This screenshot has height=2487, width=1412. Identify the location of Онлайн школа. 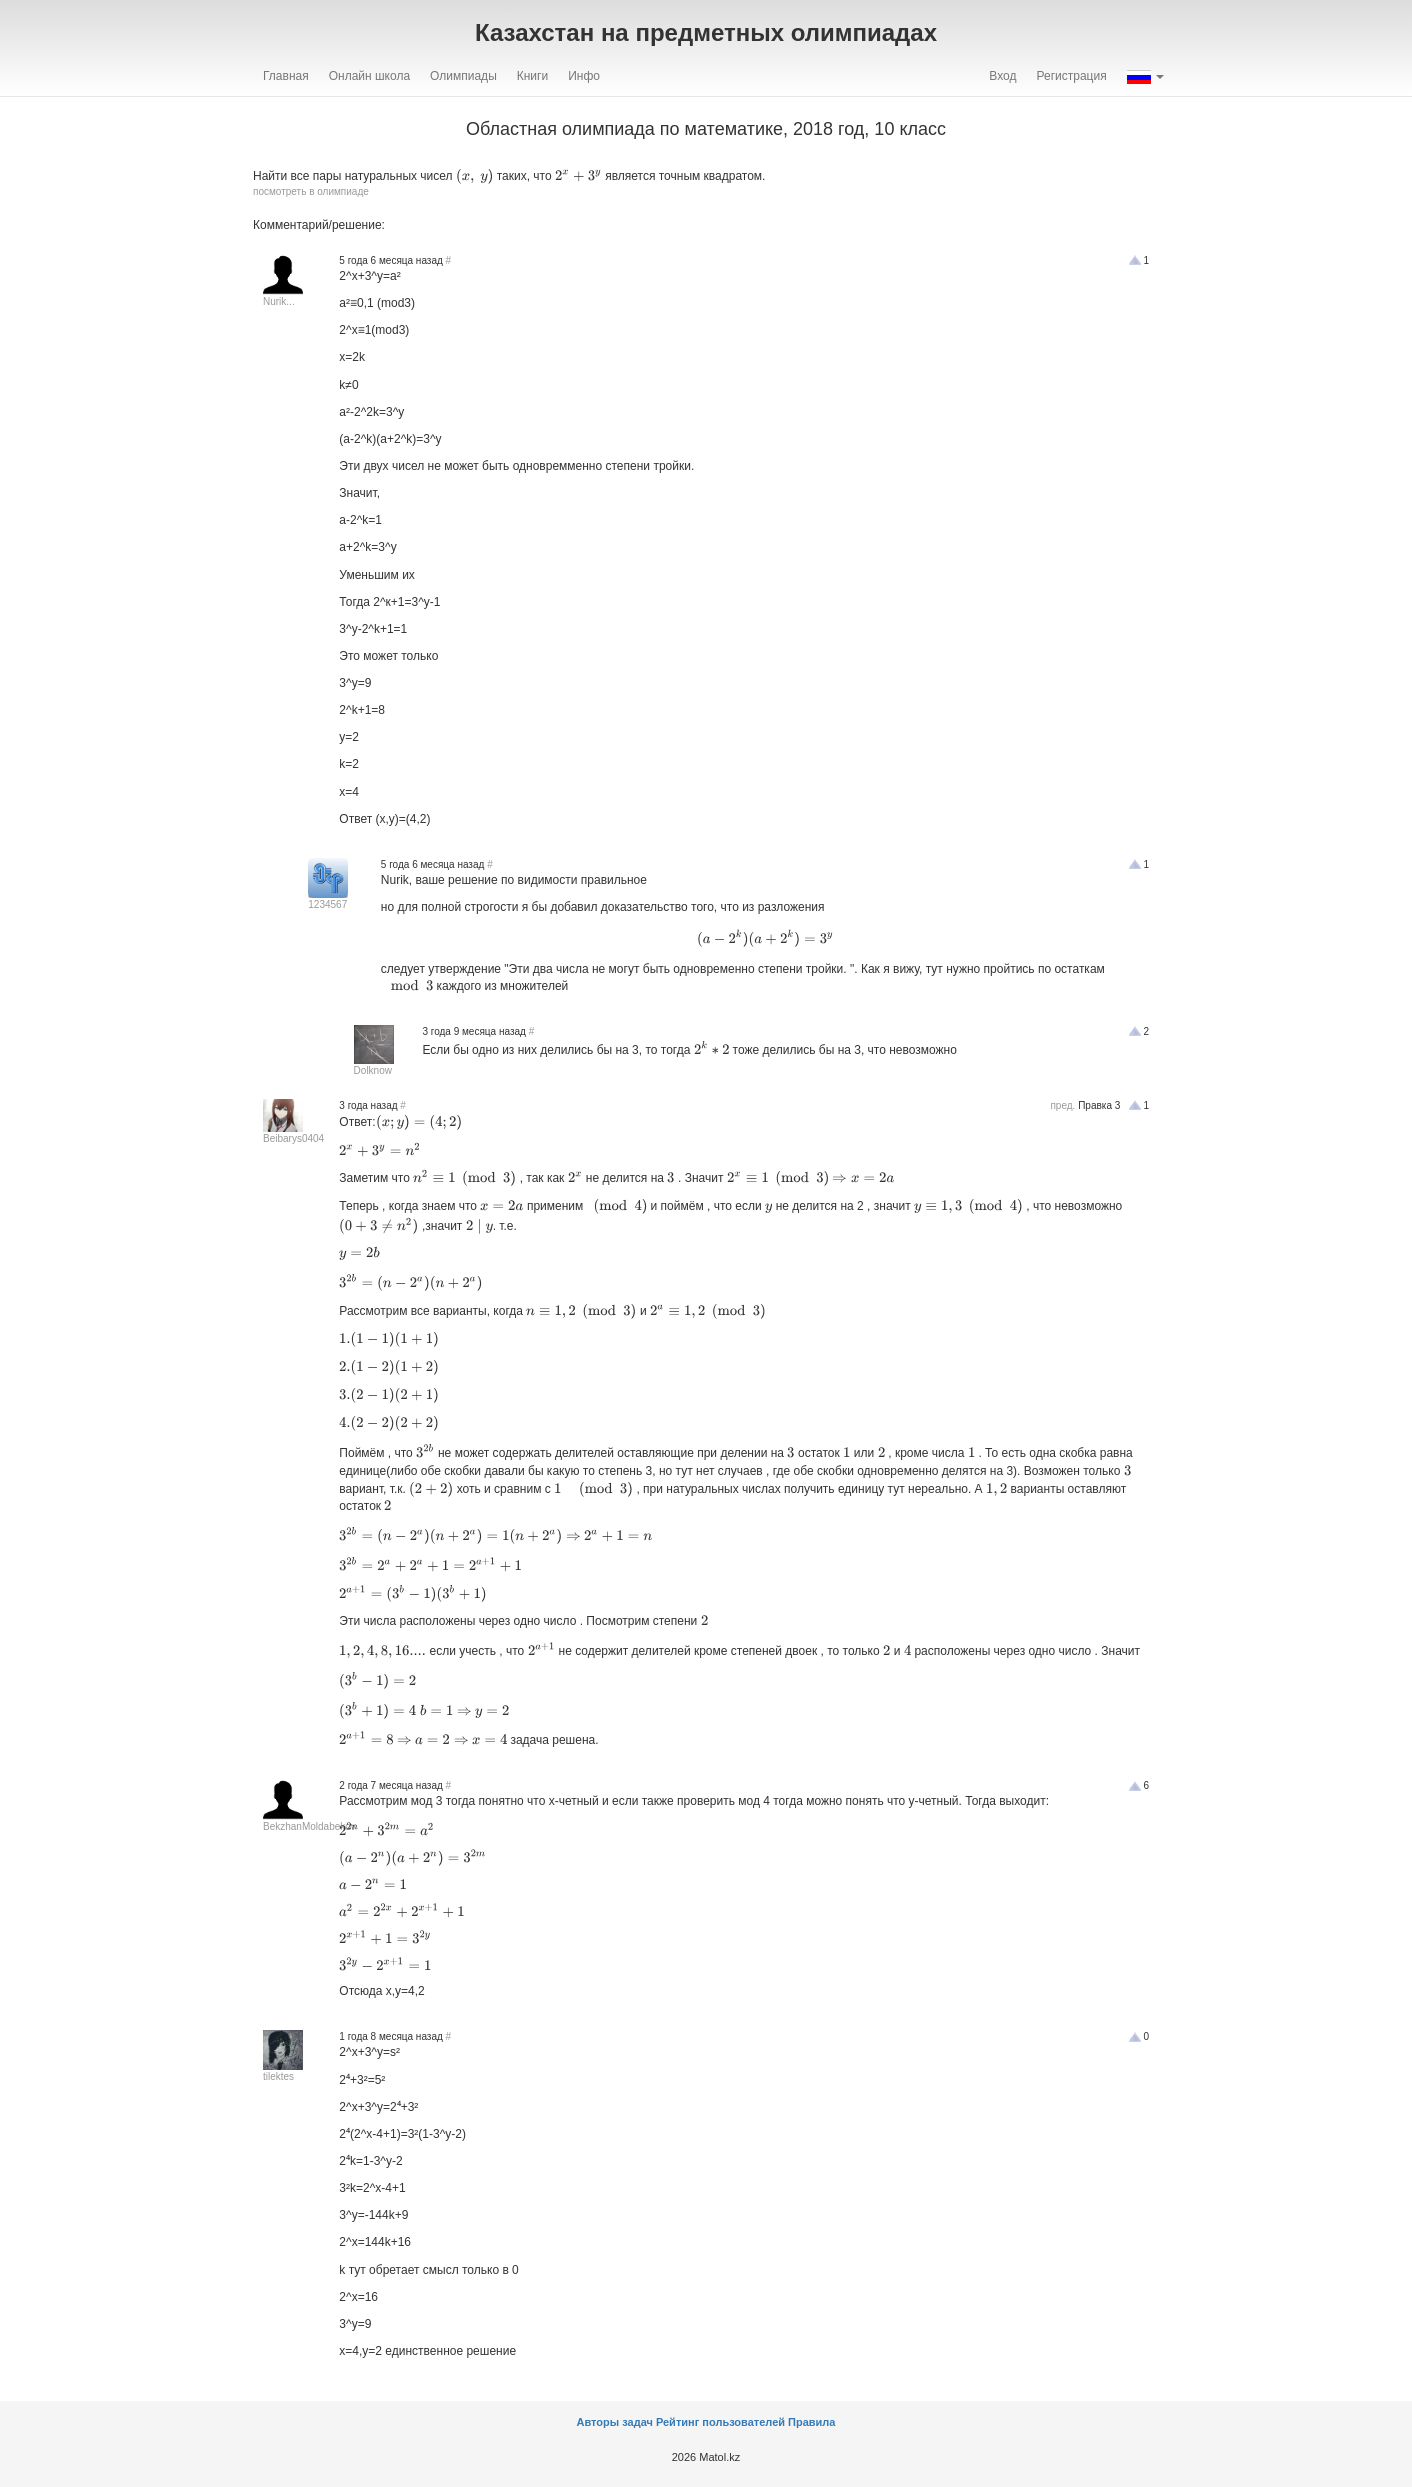
(369, 76).